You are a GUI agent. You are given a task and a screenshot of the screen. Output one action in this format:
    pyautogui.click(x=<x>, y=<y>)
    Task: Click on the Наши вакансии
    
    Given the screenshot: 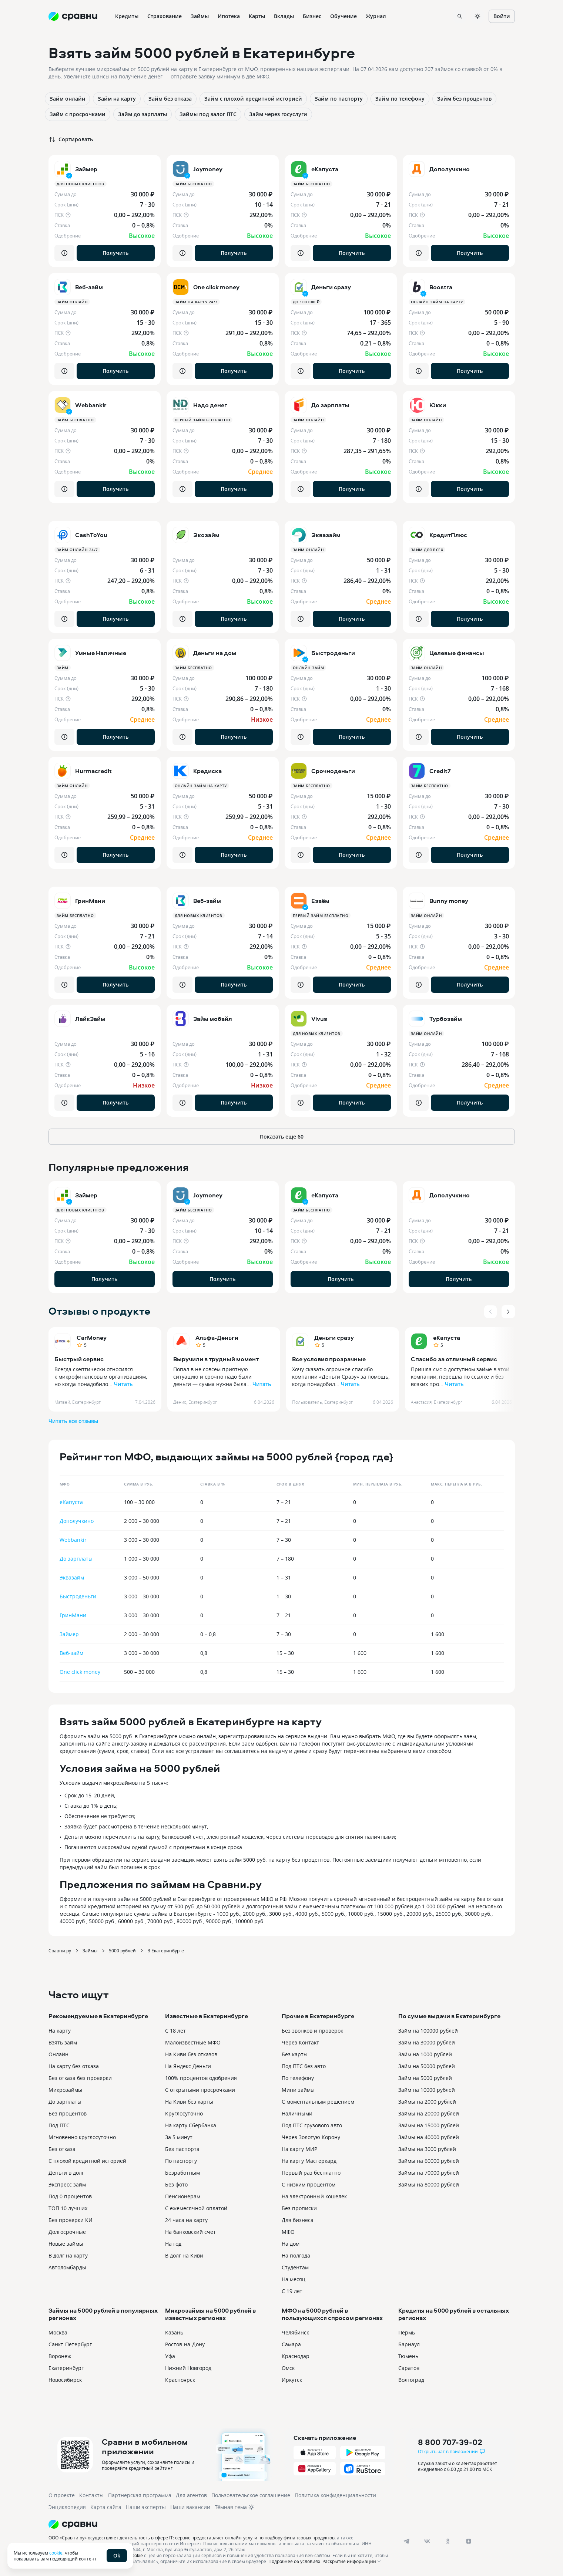 What is the action you would take?
    pyautogui.click(x=190, y=2507)
    